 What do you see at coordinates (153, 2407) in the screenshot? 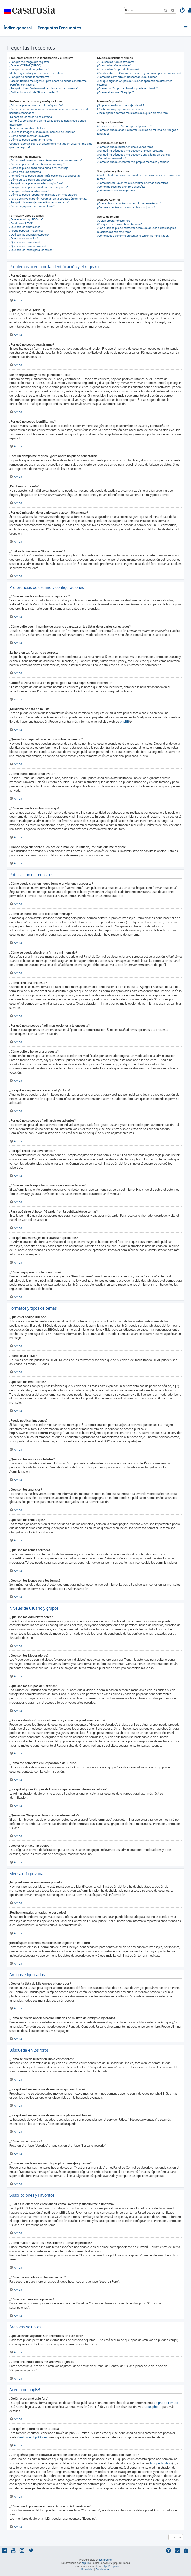
I see `About phpBB` at bounding box center [153, 2407].